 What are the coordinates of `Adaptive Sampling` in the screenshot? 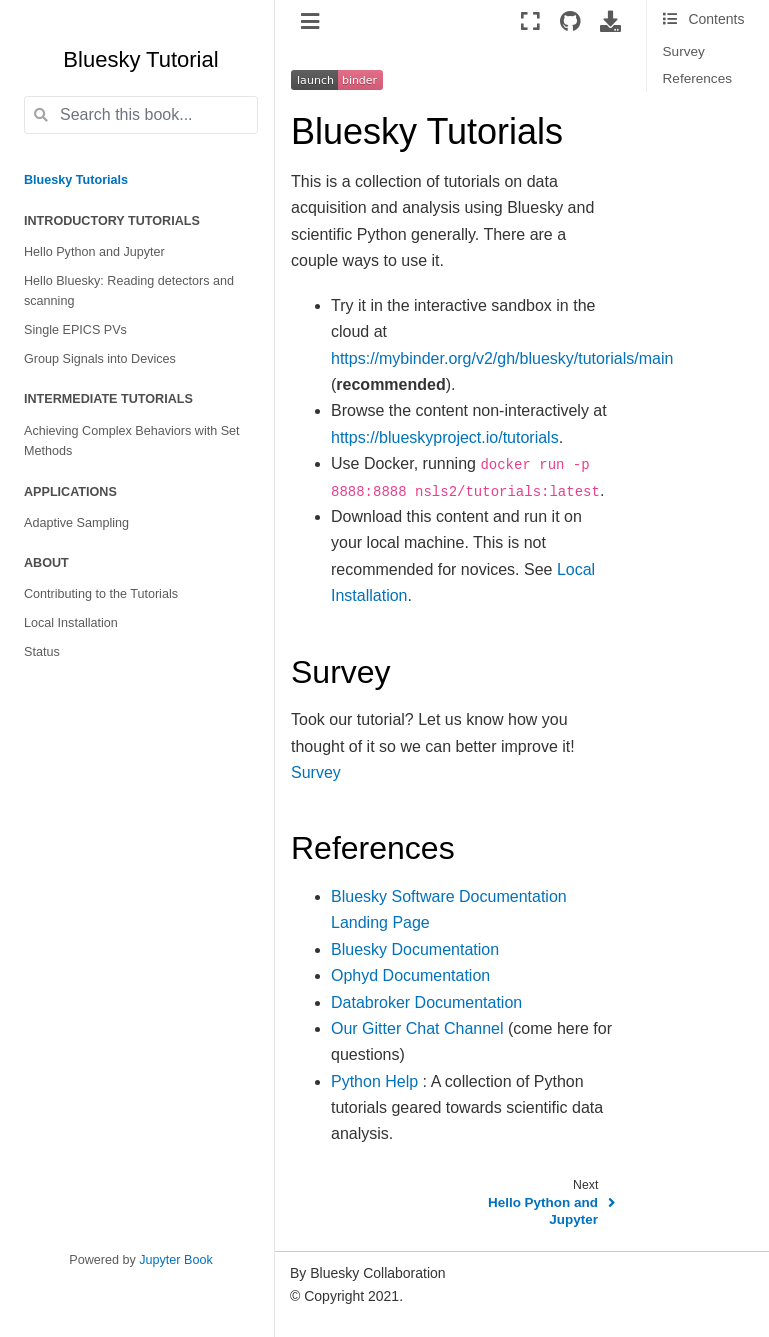 It's located at (76, 523).